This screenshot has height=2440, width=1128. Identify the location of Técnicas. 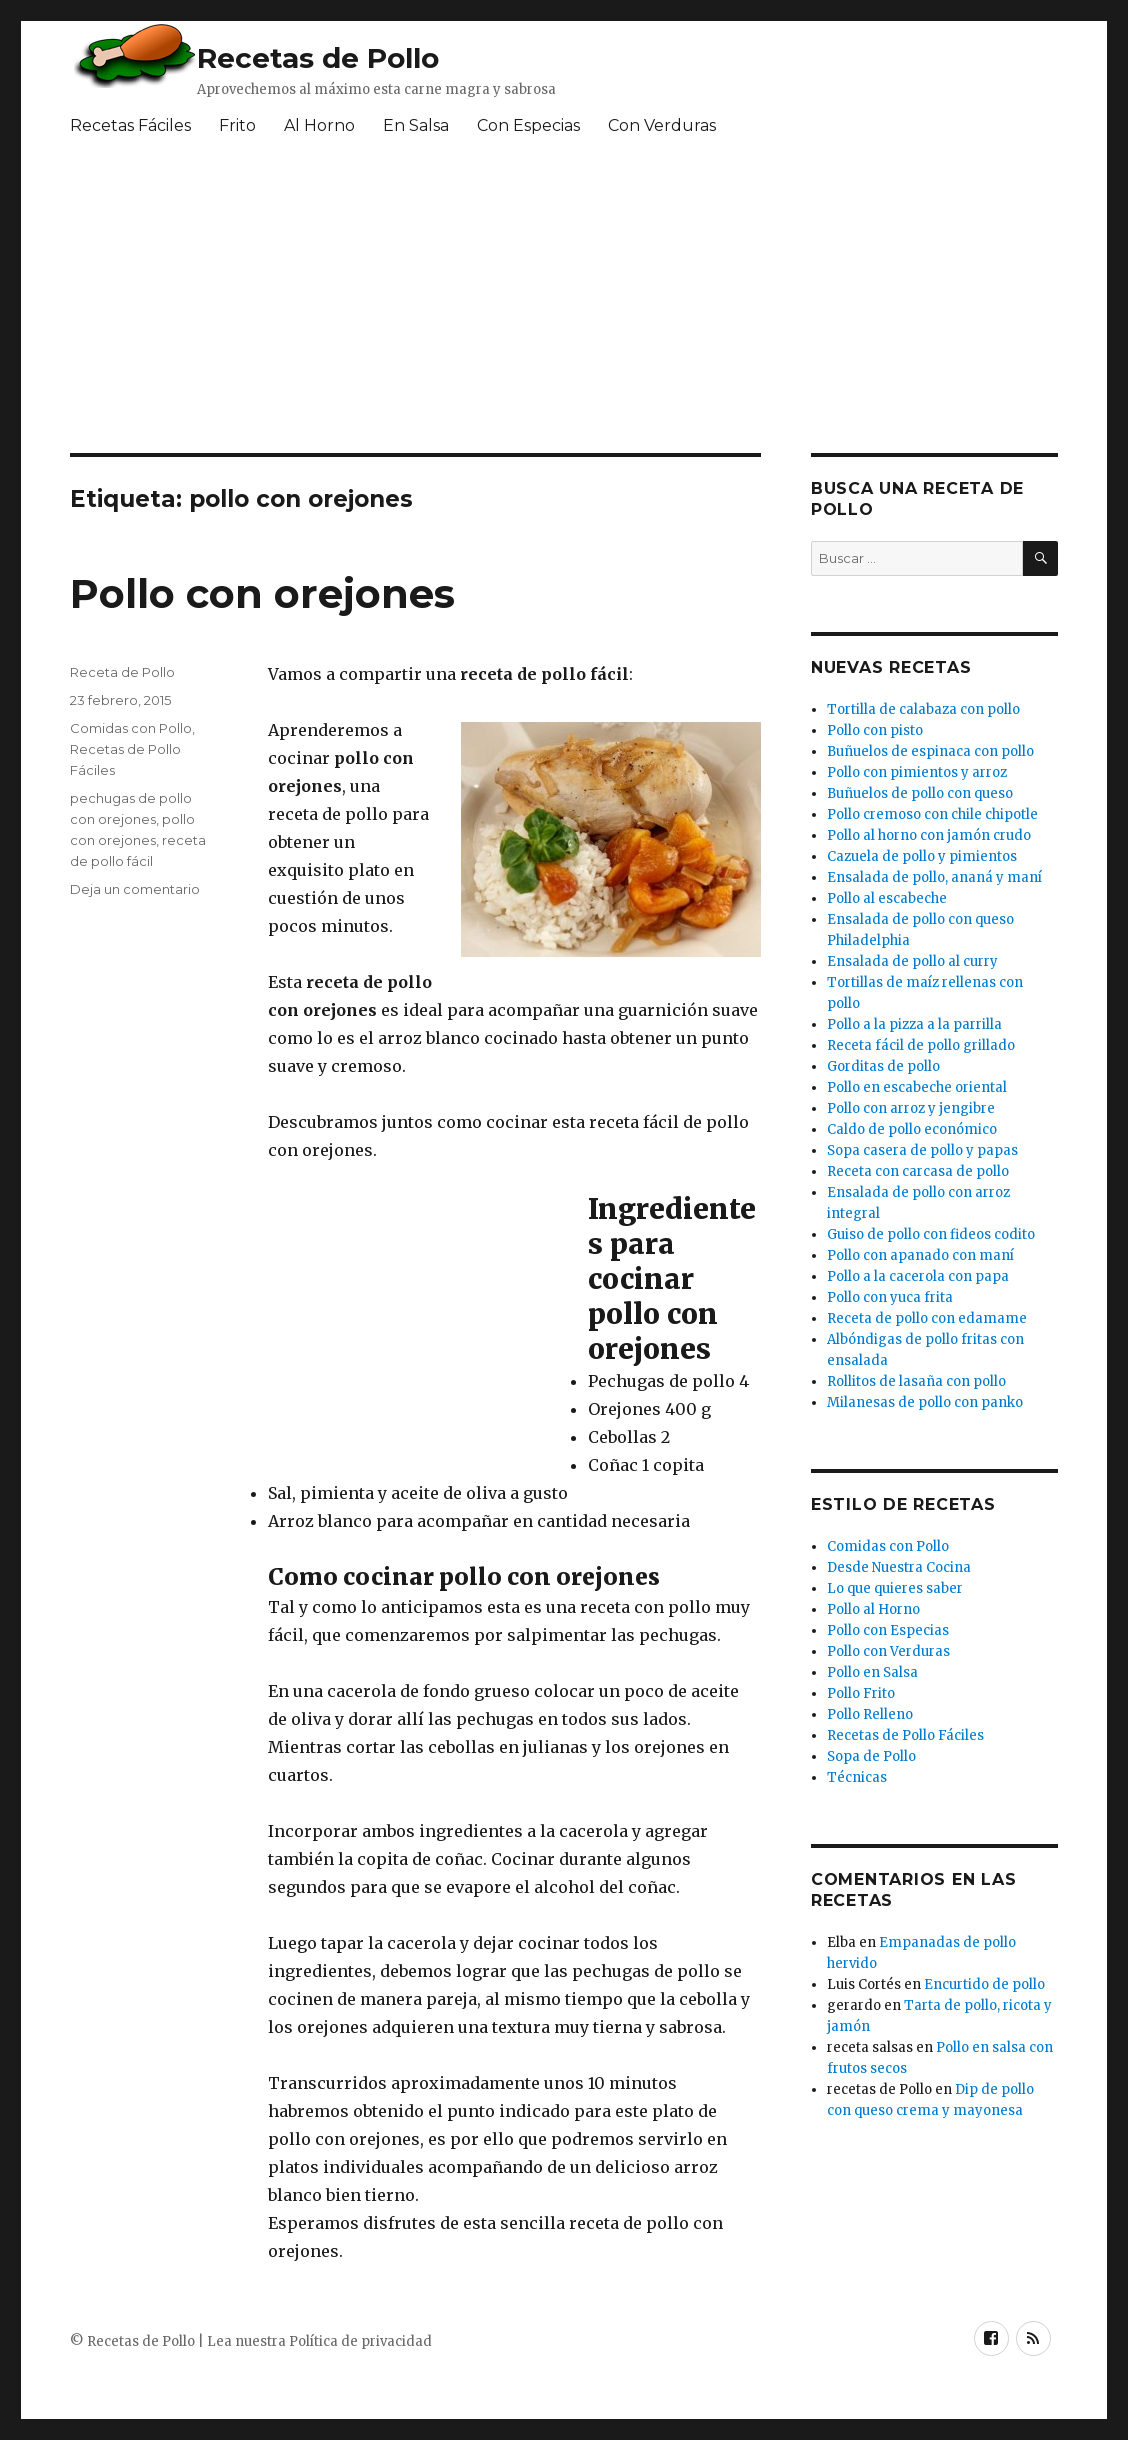
(857, 1777).